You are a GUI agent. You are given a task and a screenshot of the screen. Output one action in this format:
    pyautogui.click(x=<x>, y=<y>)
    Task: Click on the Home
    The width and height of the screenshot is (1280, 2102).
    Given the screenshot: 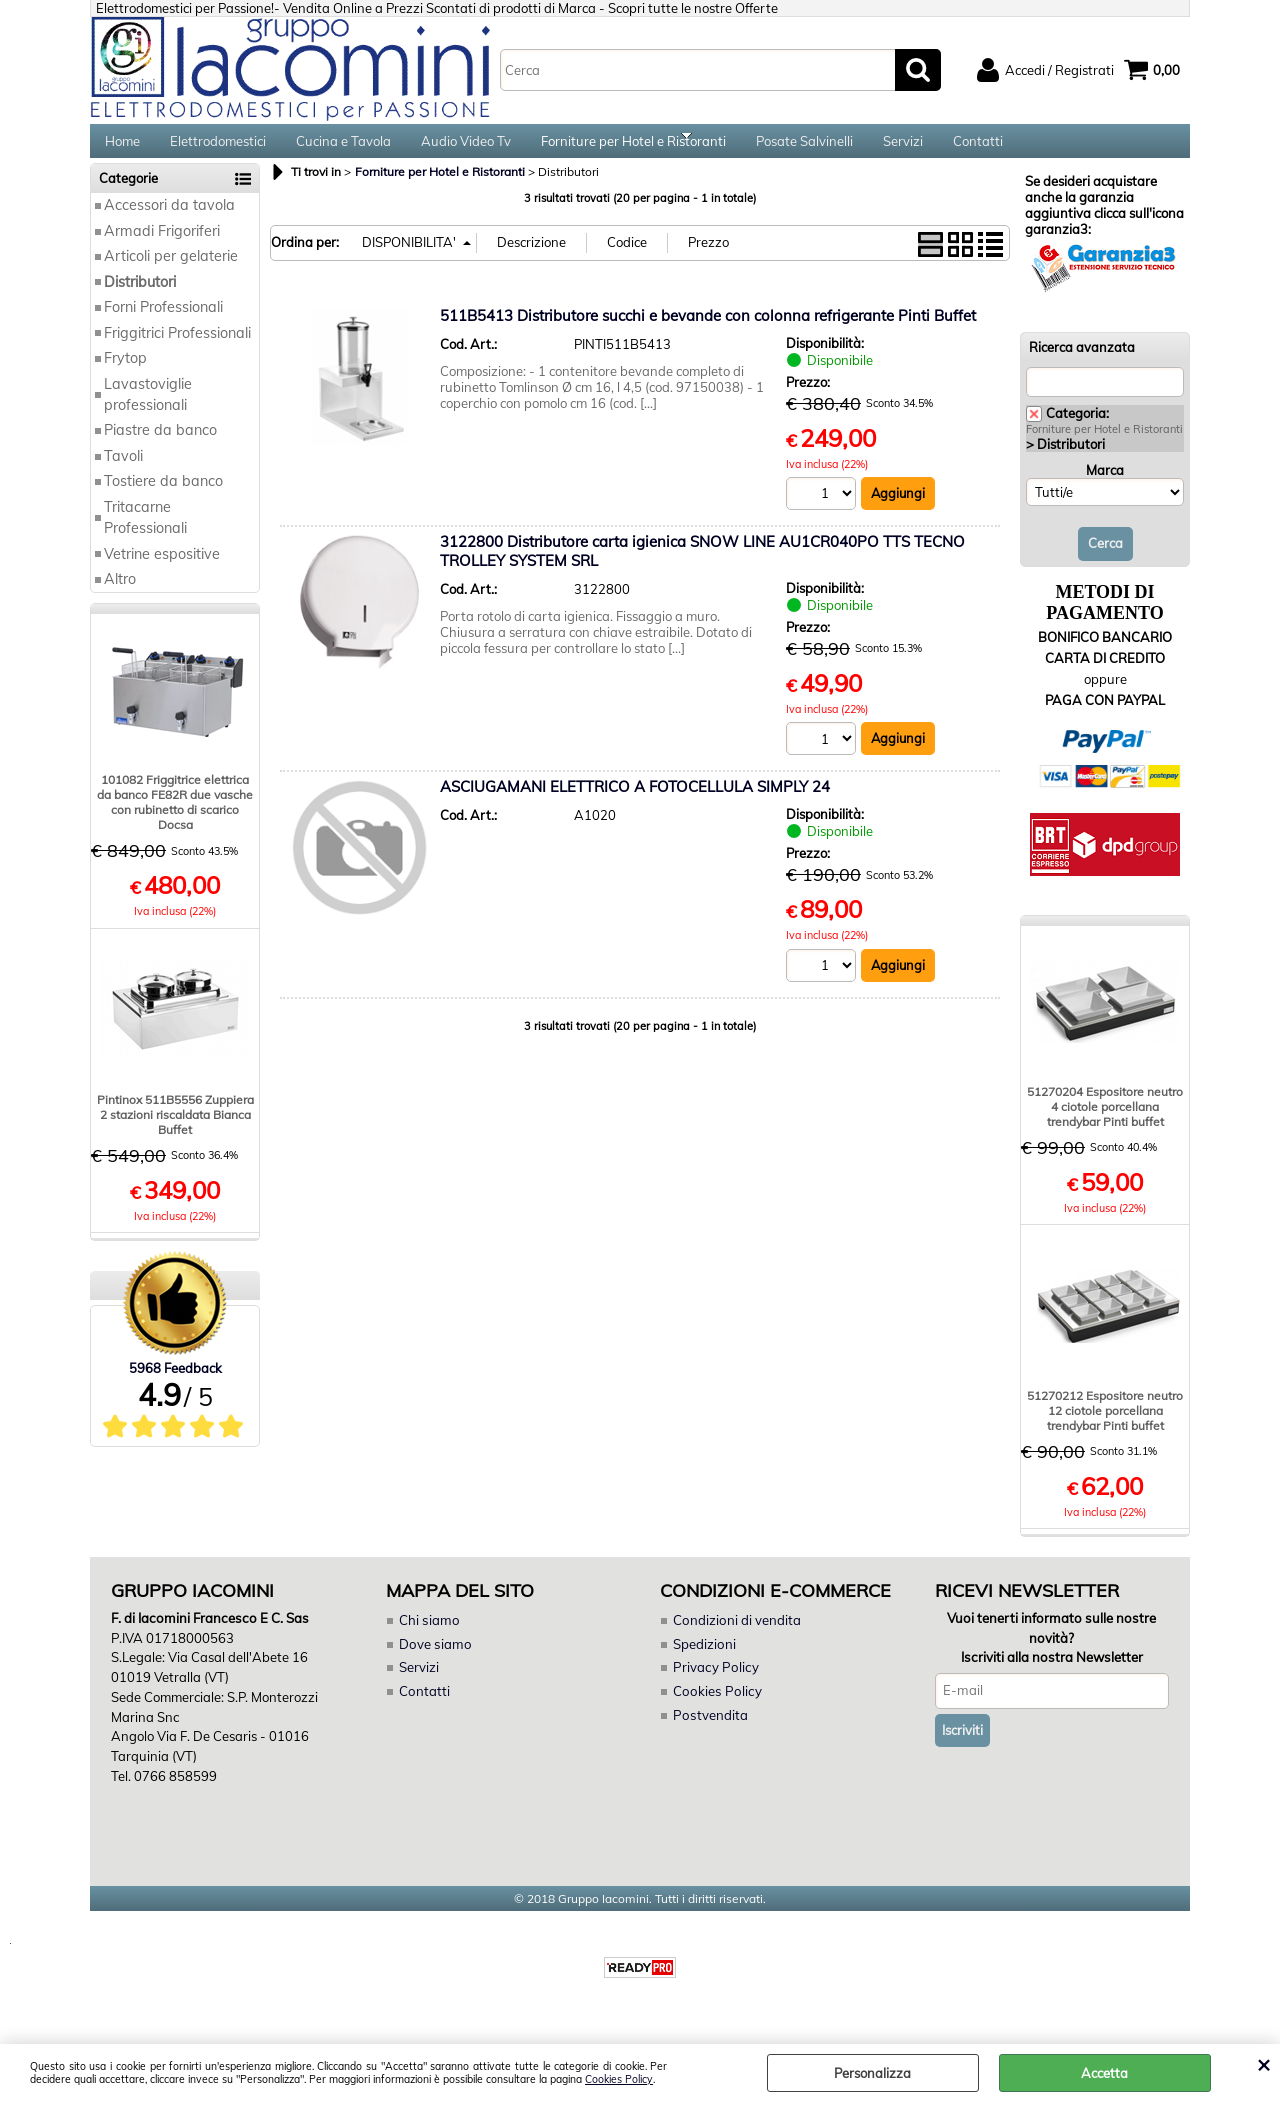 What is the action you would take?
    pyautogui.click(x=122, y=150)
    